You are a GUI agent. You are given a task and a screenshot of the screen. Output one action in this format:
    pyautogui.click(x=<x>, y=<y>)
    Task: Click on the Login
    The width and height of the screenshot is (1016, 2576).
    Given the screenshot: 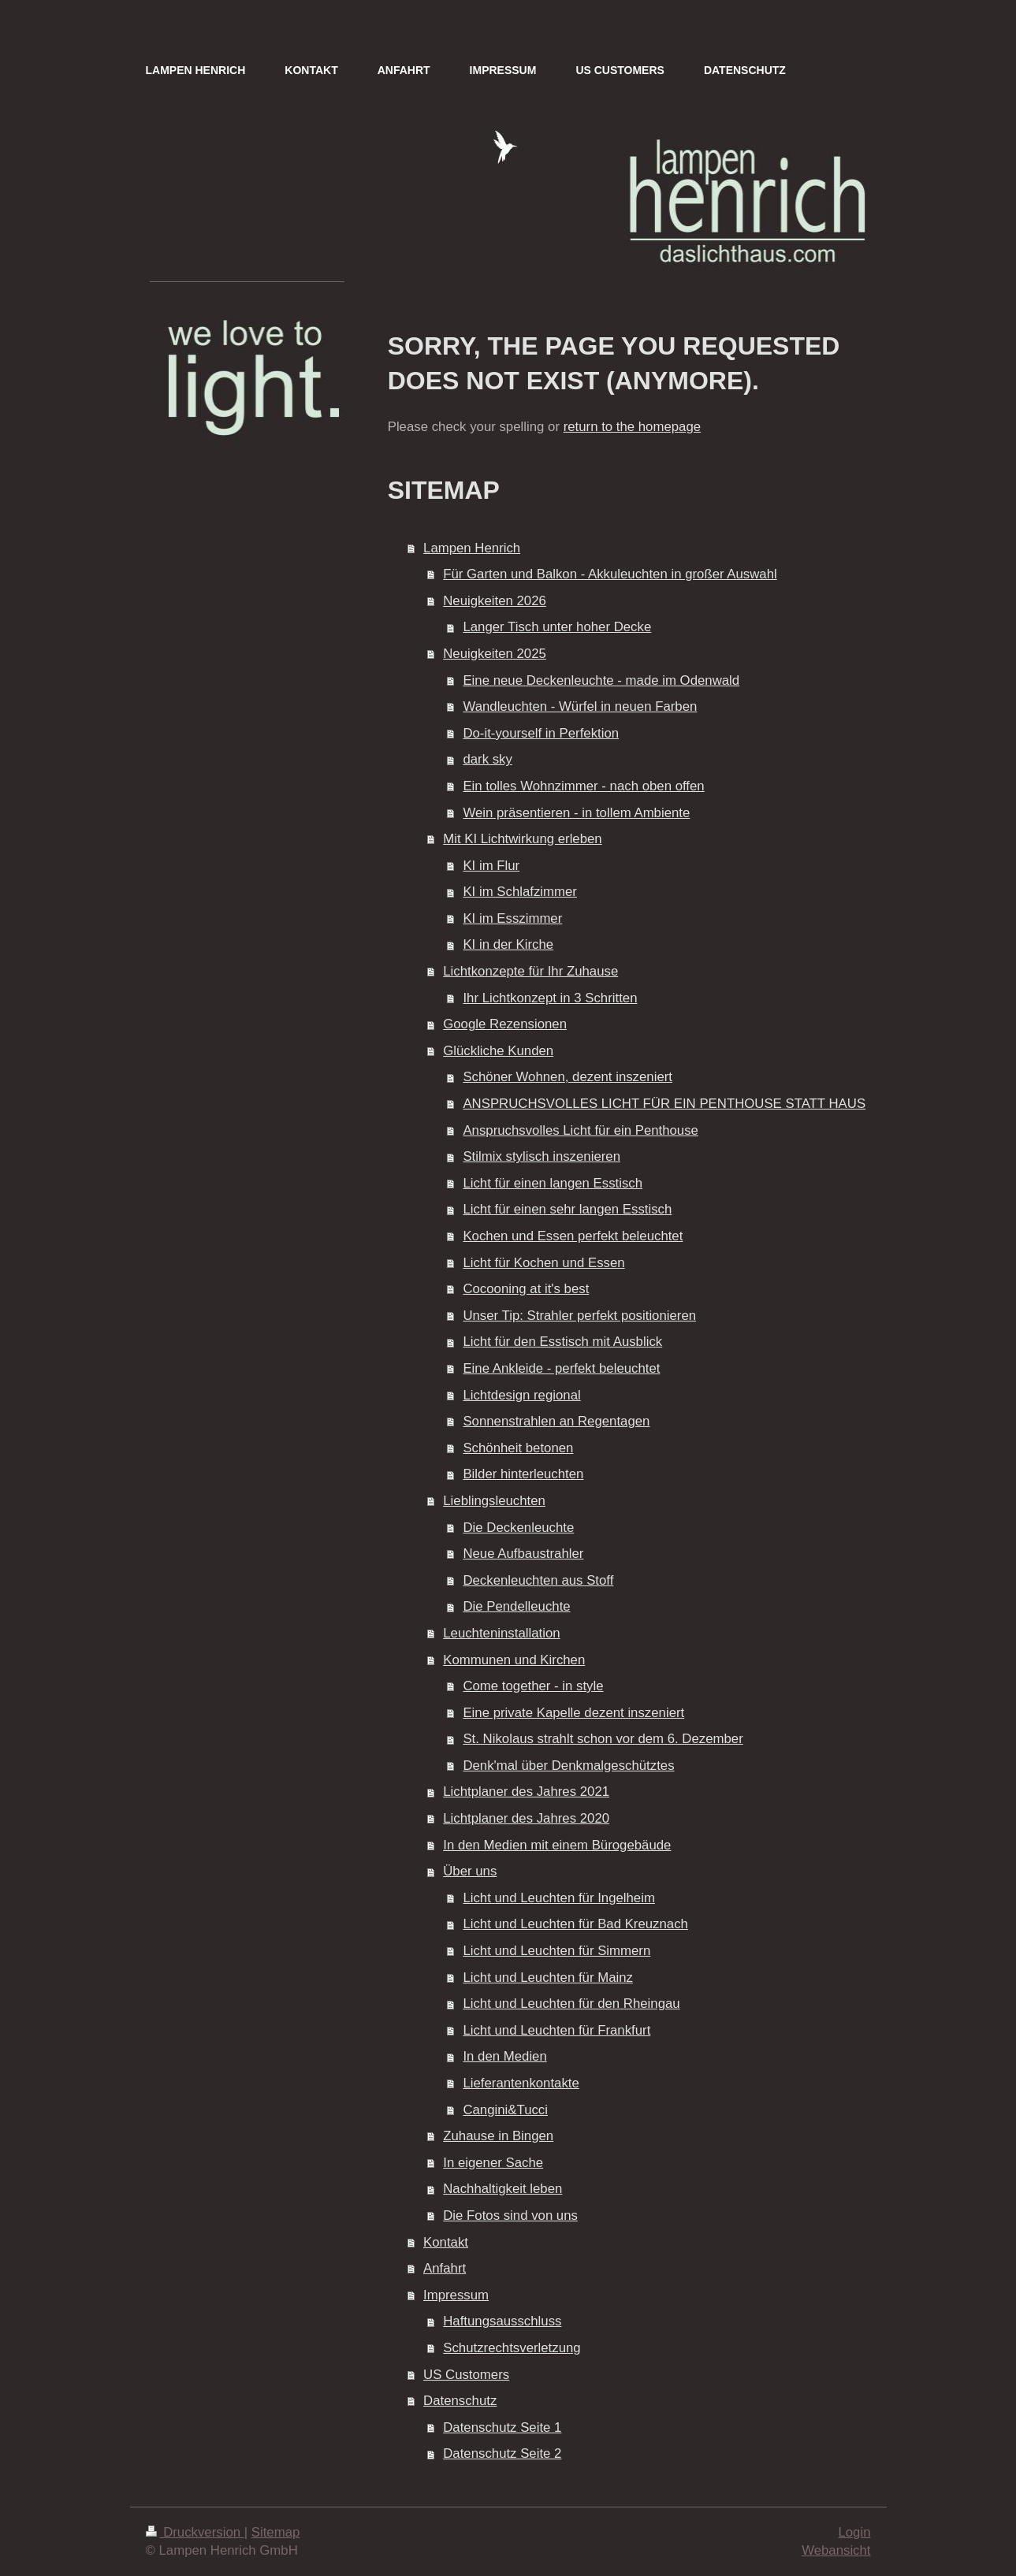 What is the action you would take?
    pyautogui.click(x=854, y=2532)
    